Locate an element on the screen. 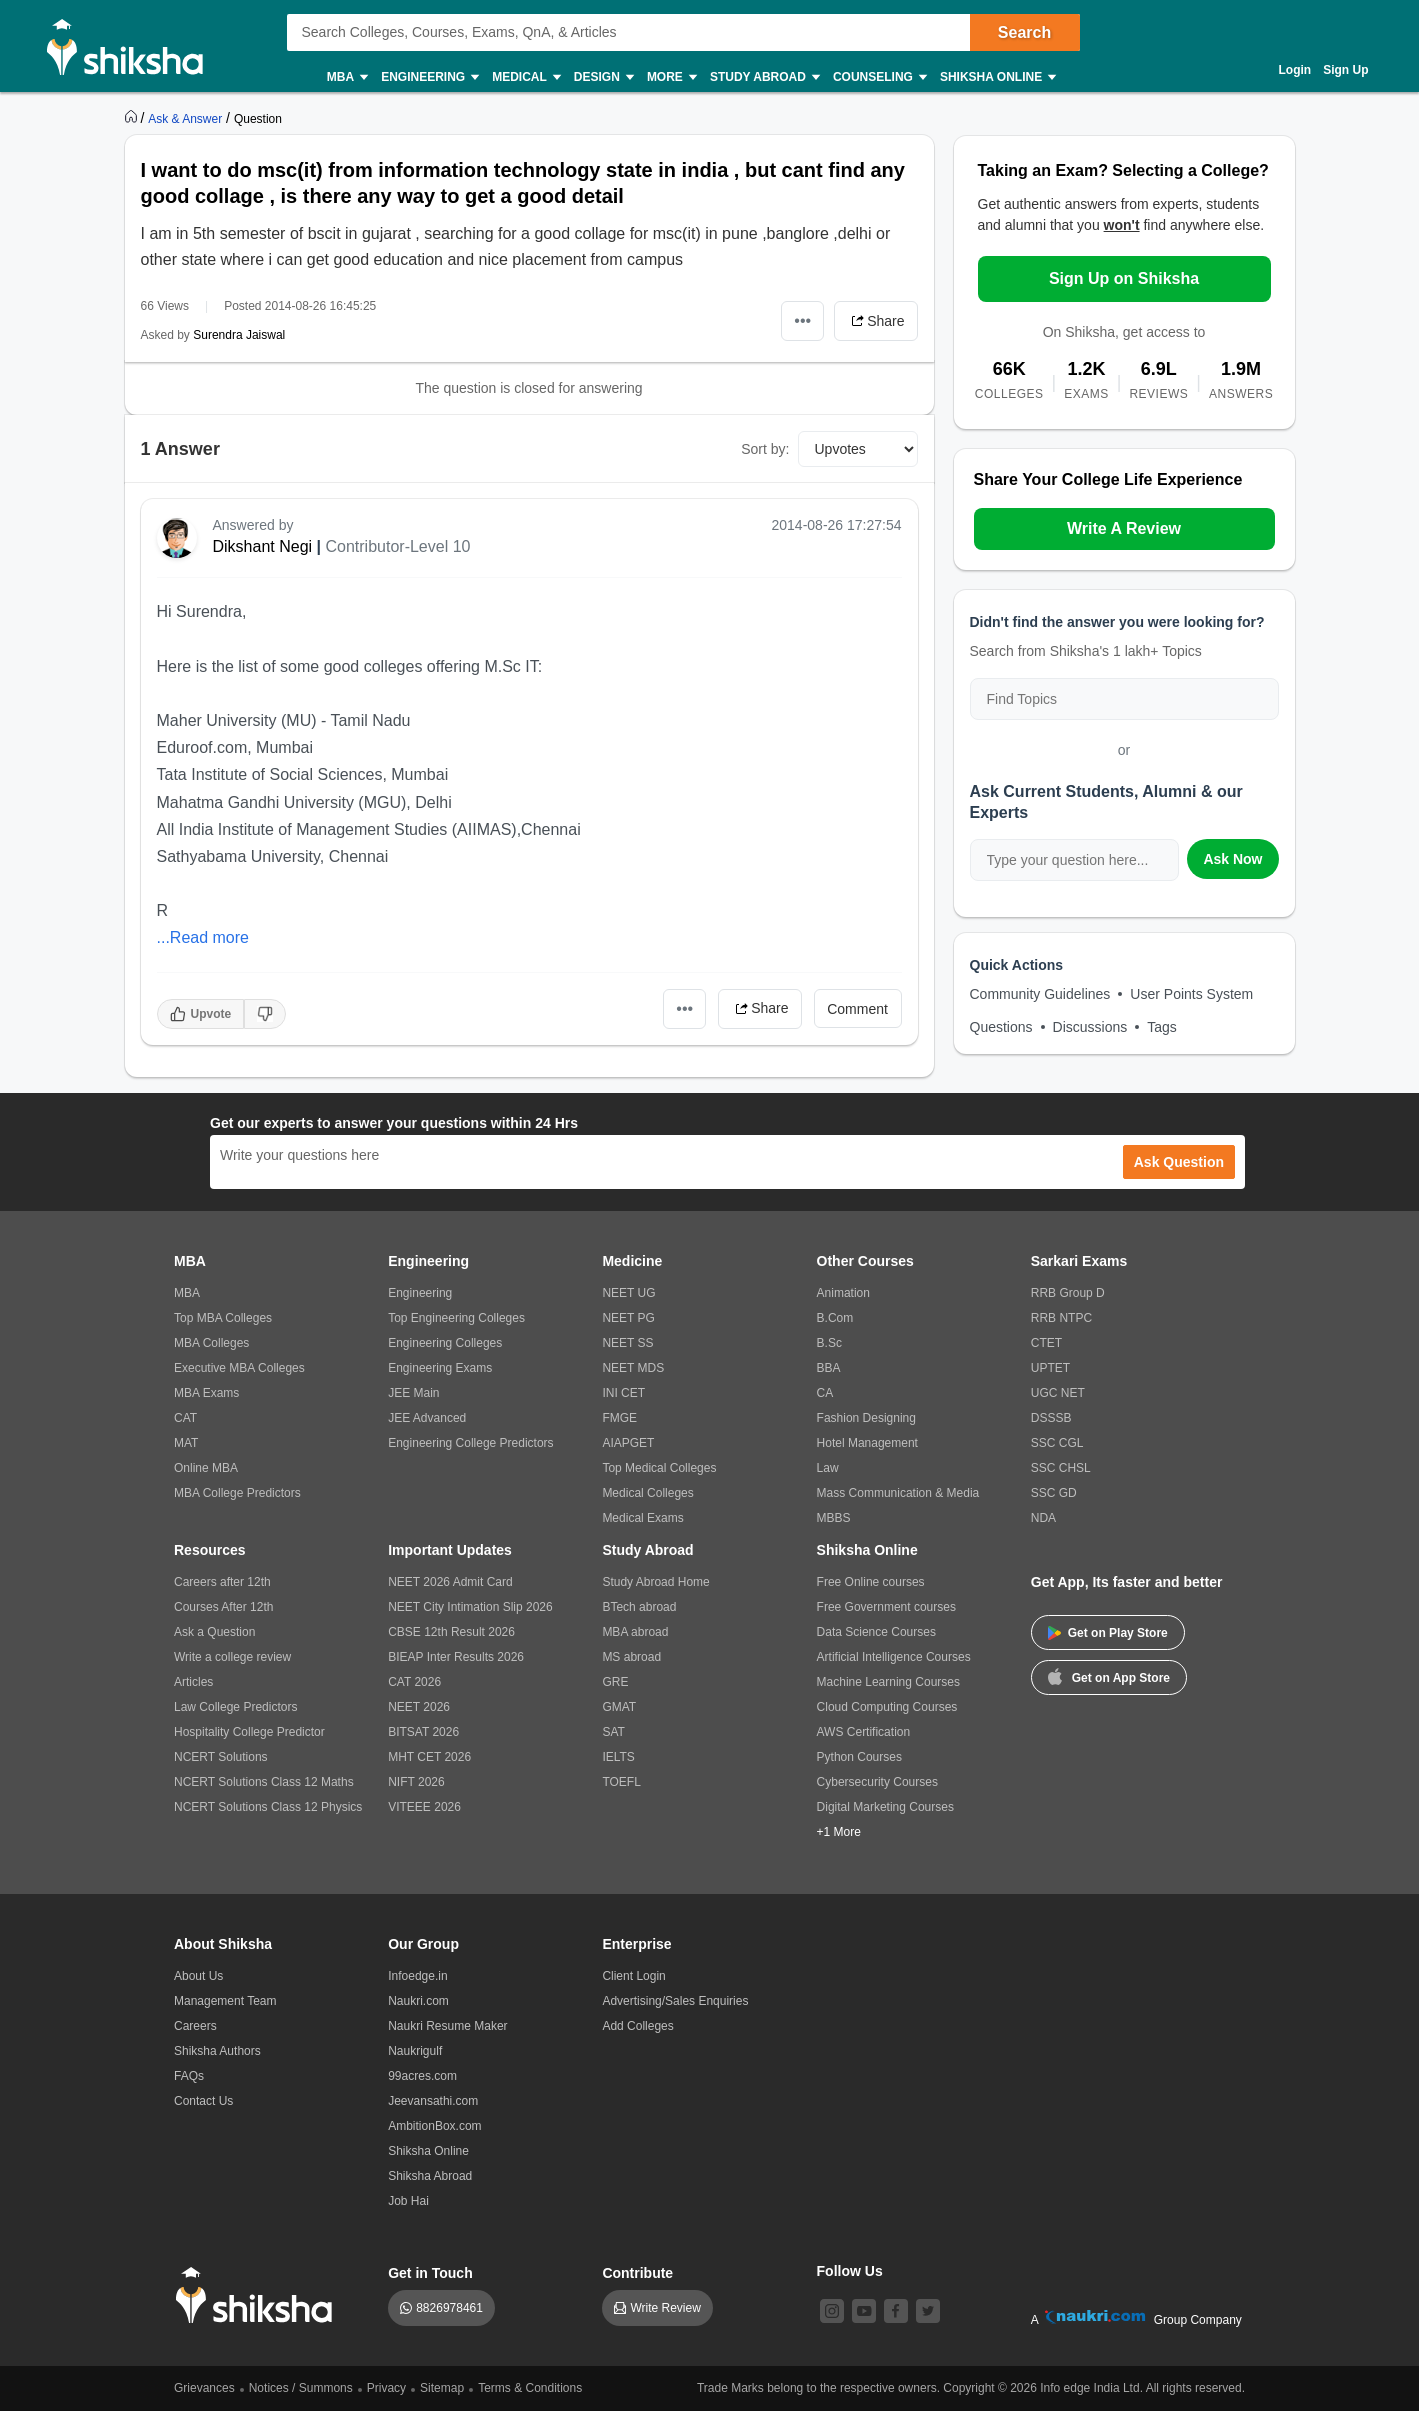  Get in Touch is located at coordinates (430, 2273).